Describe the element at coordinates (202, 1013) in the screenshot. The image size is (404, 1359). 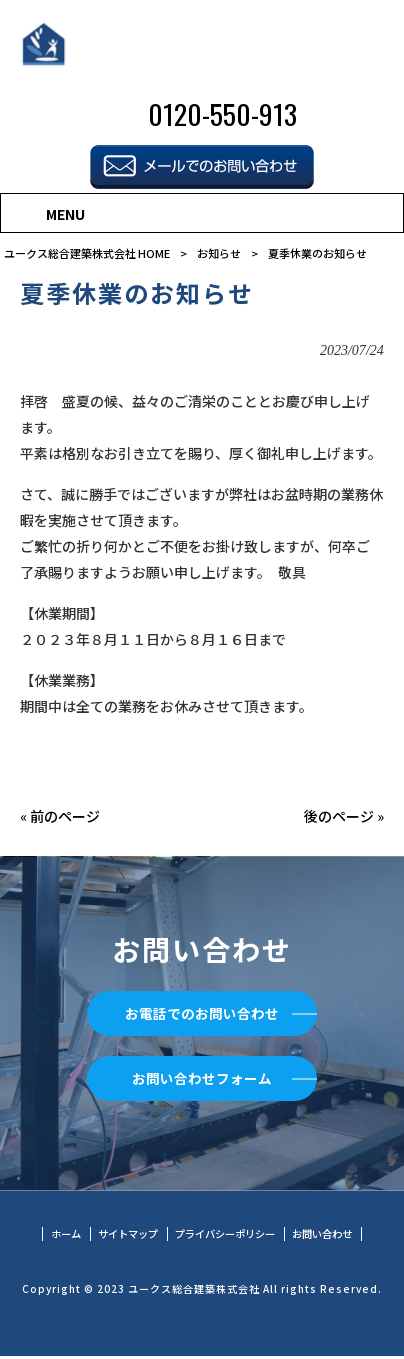
I see `お電話でのお問い合わせ` at that location.